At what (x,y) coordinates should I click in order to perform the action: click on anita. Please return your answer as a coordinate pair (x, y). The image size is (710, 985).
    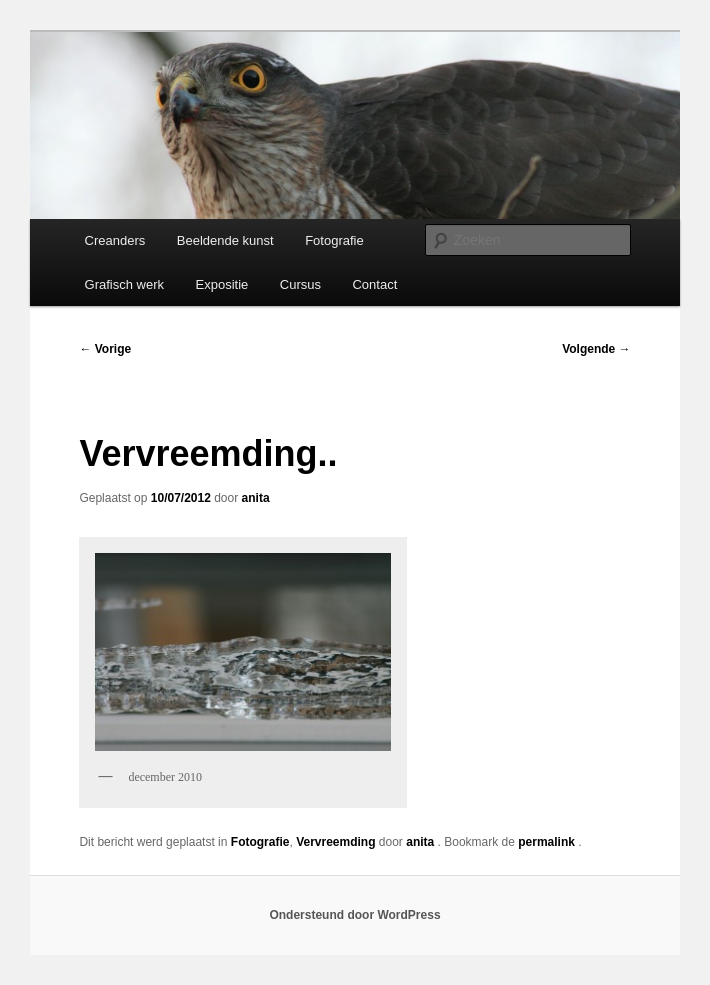
    Looking at the image, I should click on (256, 498).